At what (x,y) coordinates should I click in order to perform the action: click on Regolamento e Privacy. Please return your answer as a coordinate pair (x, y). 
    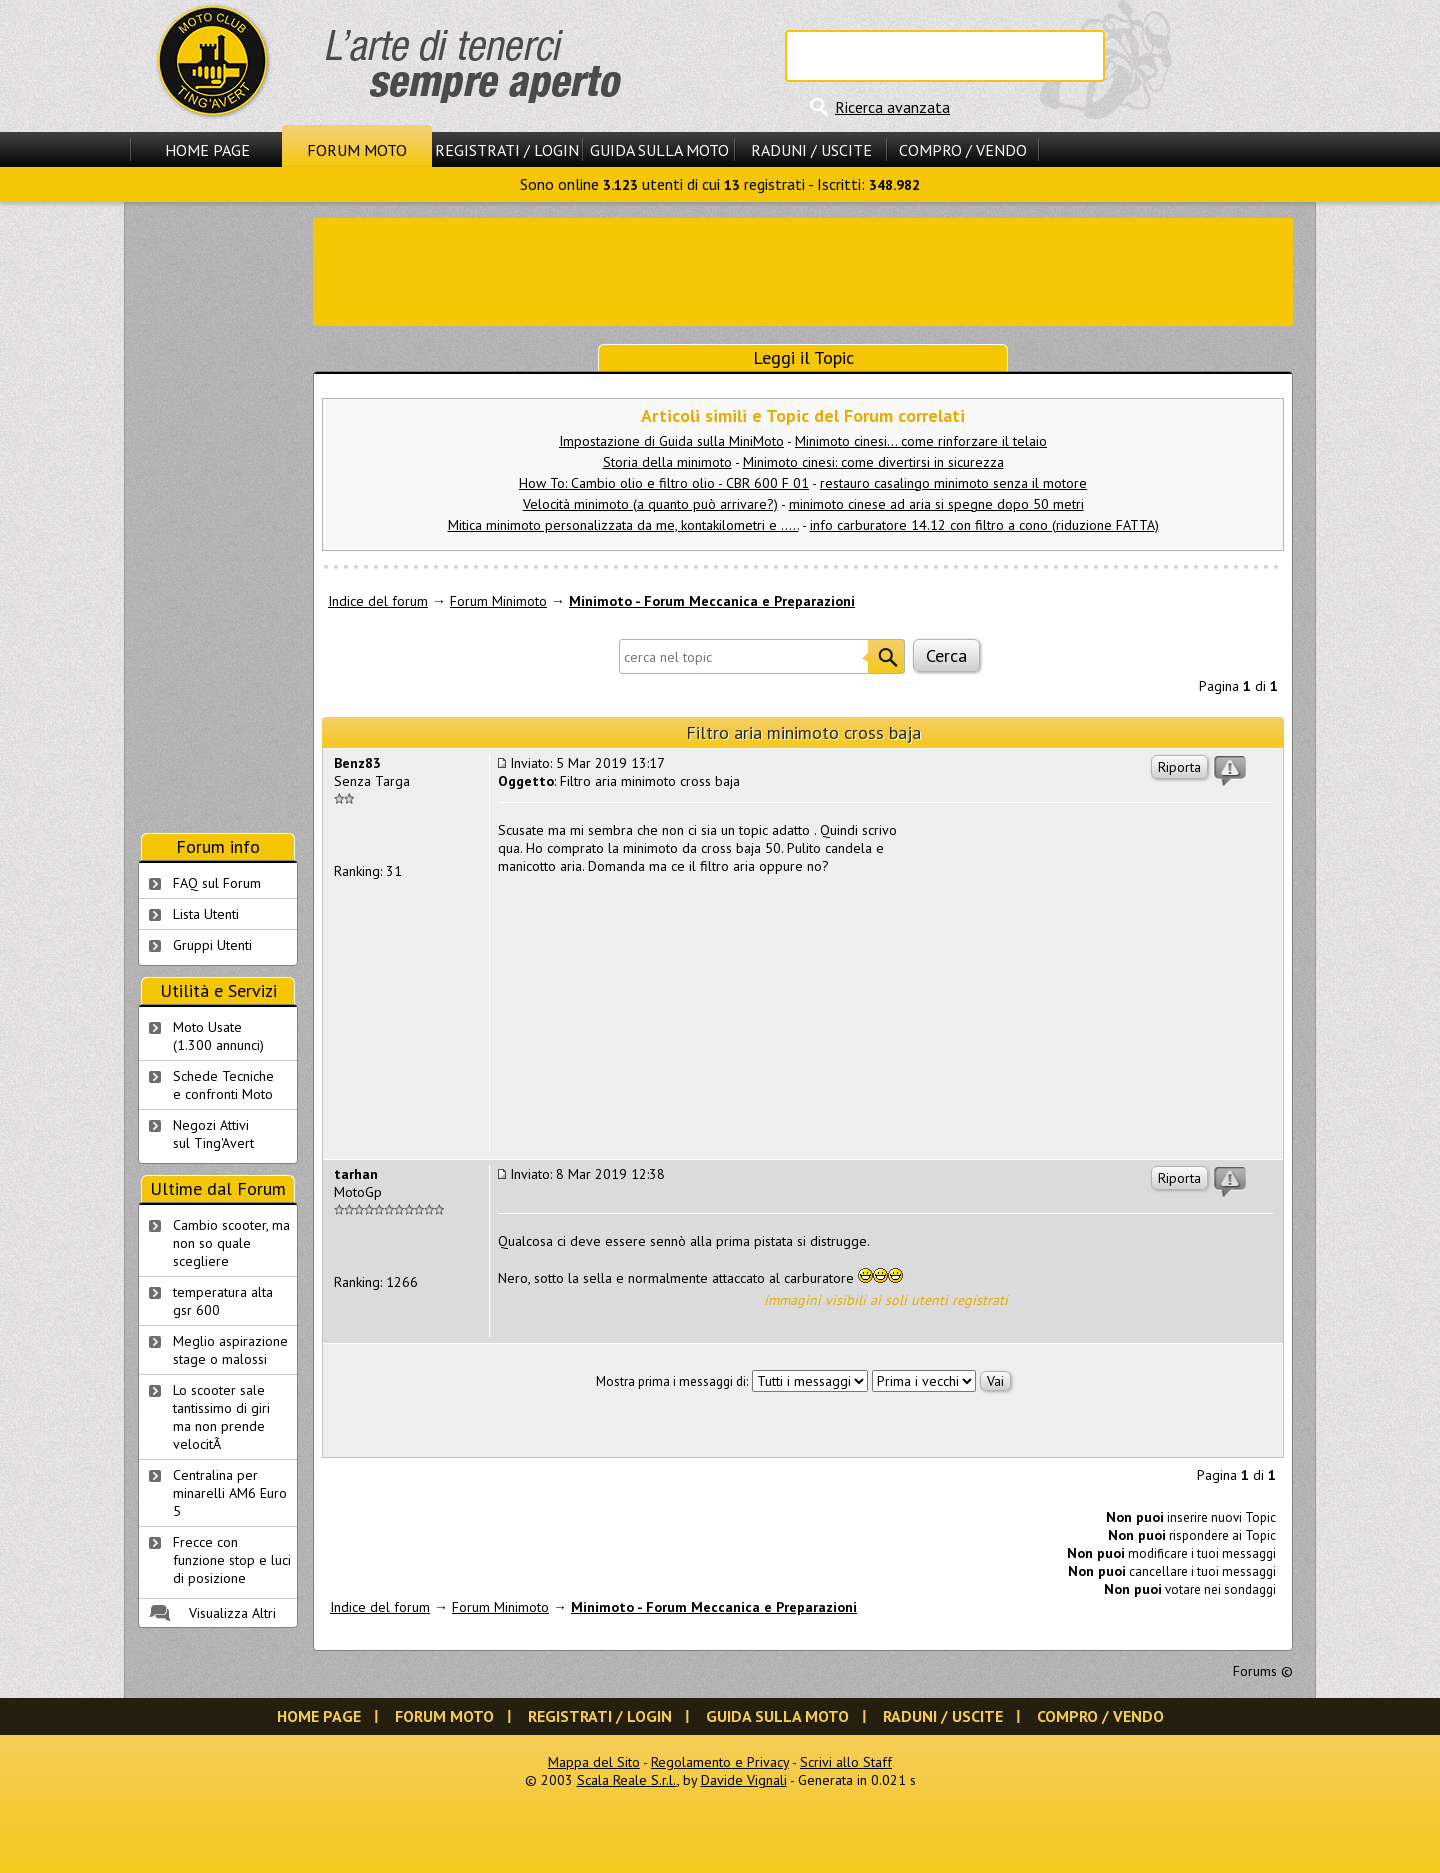
    Looking at the image, I should click on (720, 1762).